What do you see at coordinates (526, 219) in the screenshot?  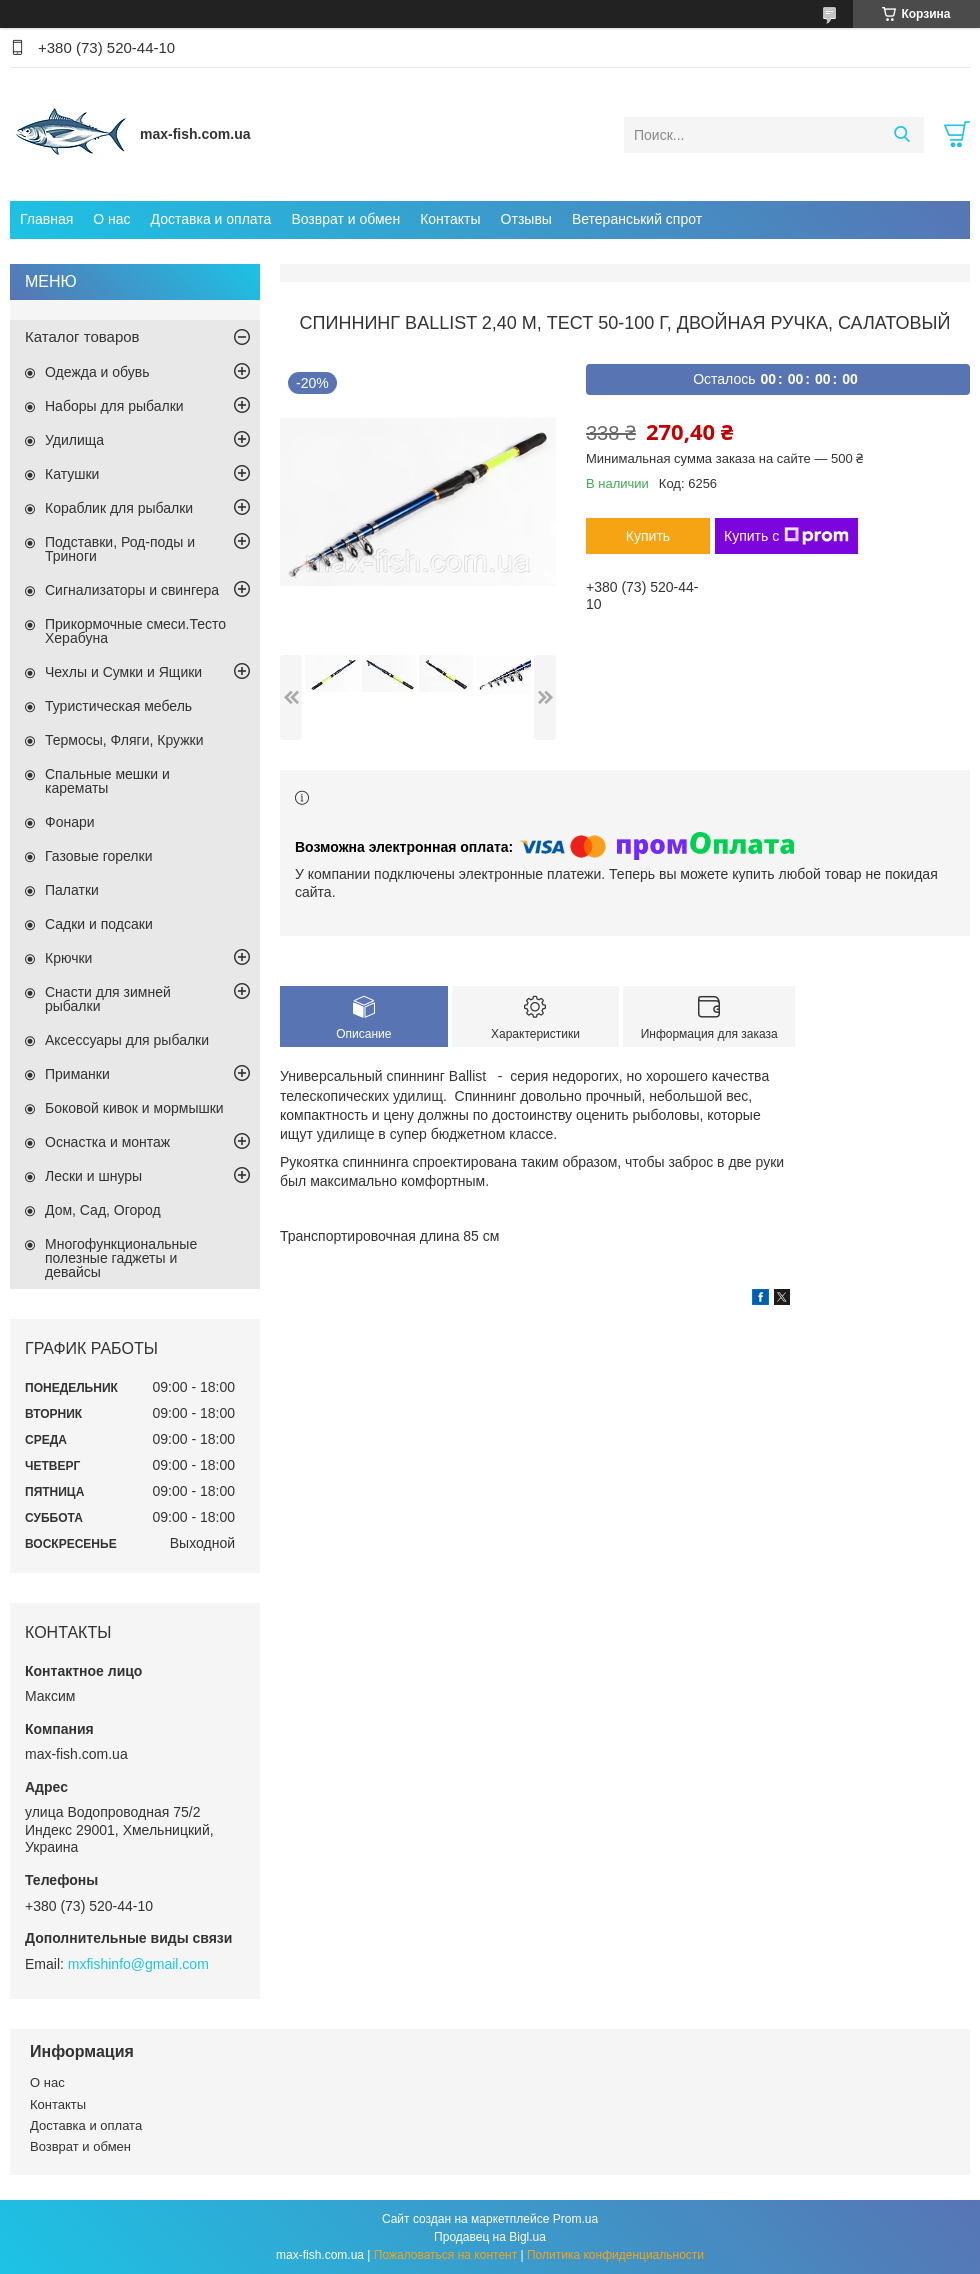 I see `Отзывы` at bounding box center [526, 219].